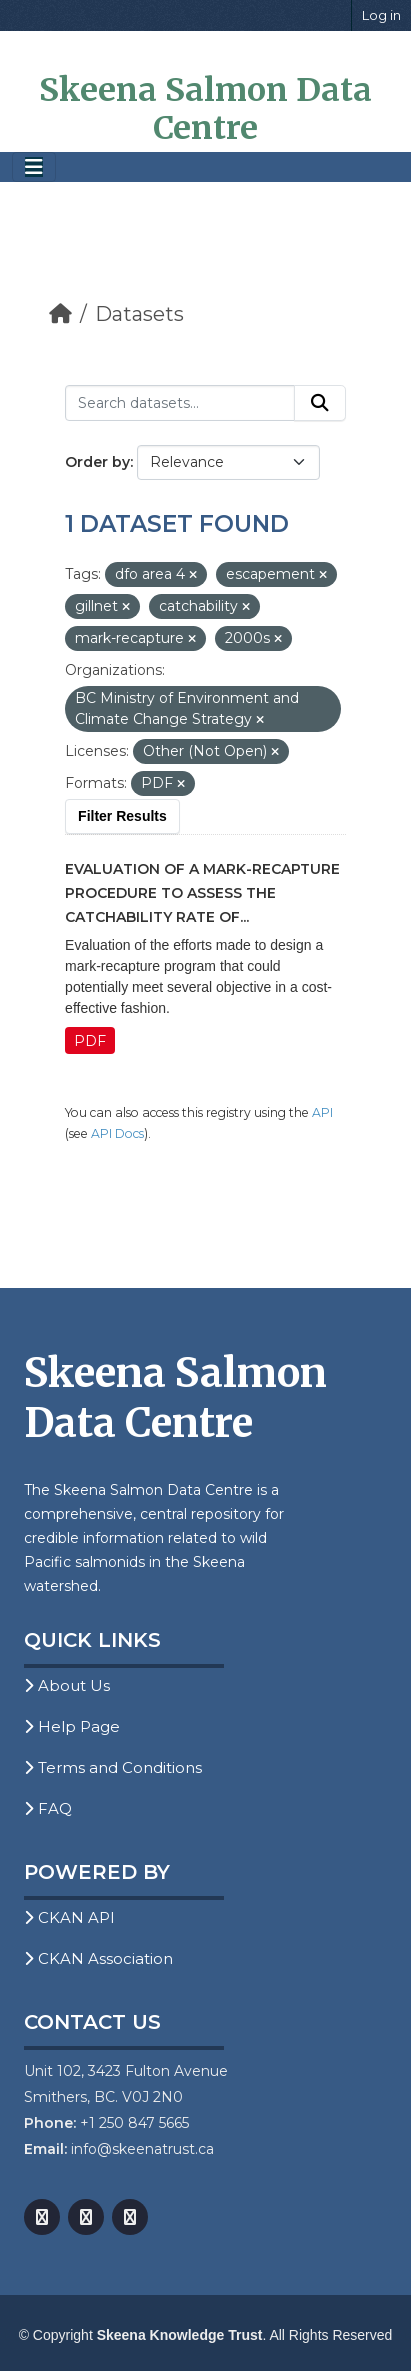  I want to click on [Search datasets...], so click(180, 403).